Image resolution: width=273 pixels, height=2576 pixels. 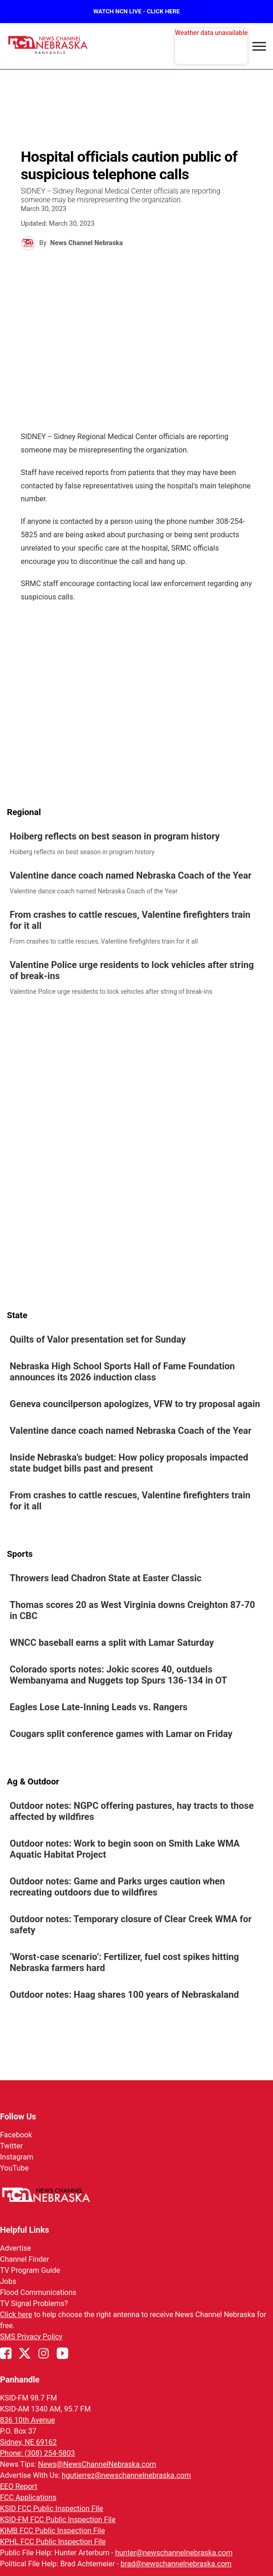 What do you see at coordinates (132, 970) in the screenshot?
I see `Valentine Police urge residents to lock vehicles after string of break-ins` at bounding box center [132, 970].